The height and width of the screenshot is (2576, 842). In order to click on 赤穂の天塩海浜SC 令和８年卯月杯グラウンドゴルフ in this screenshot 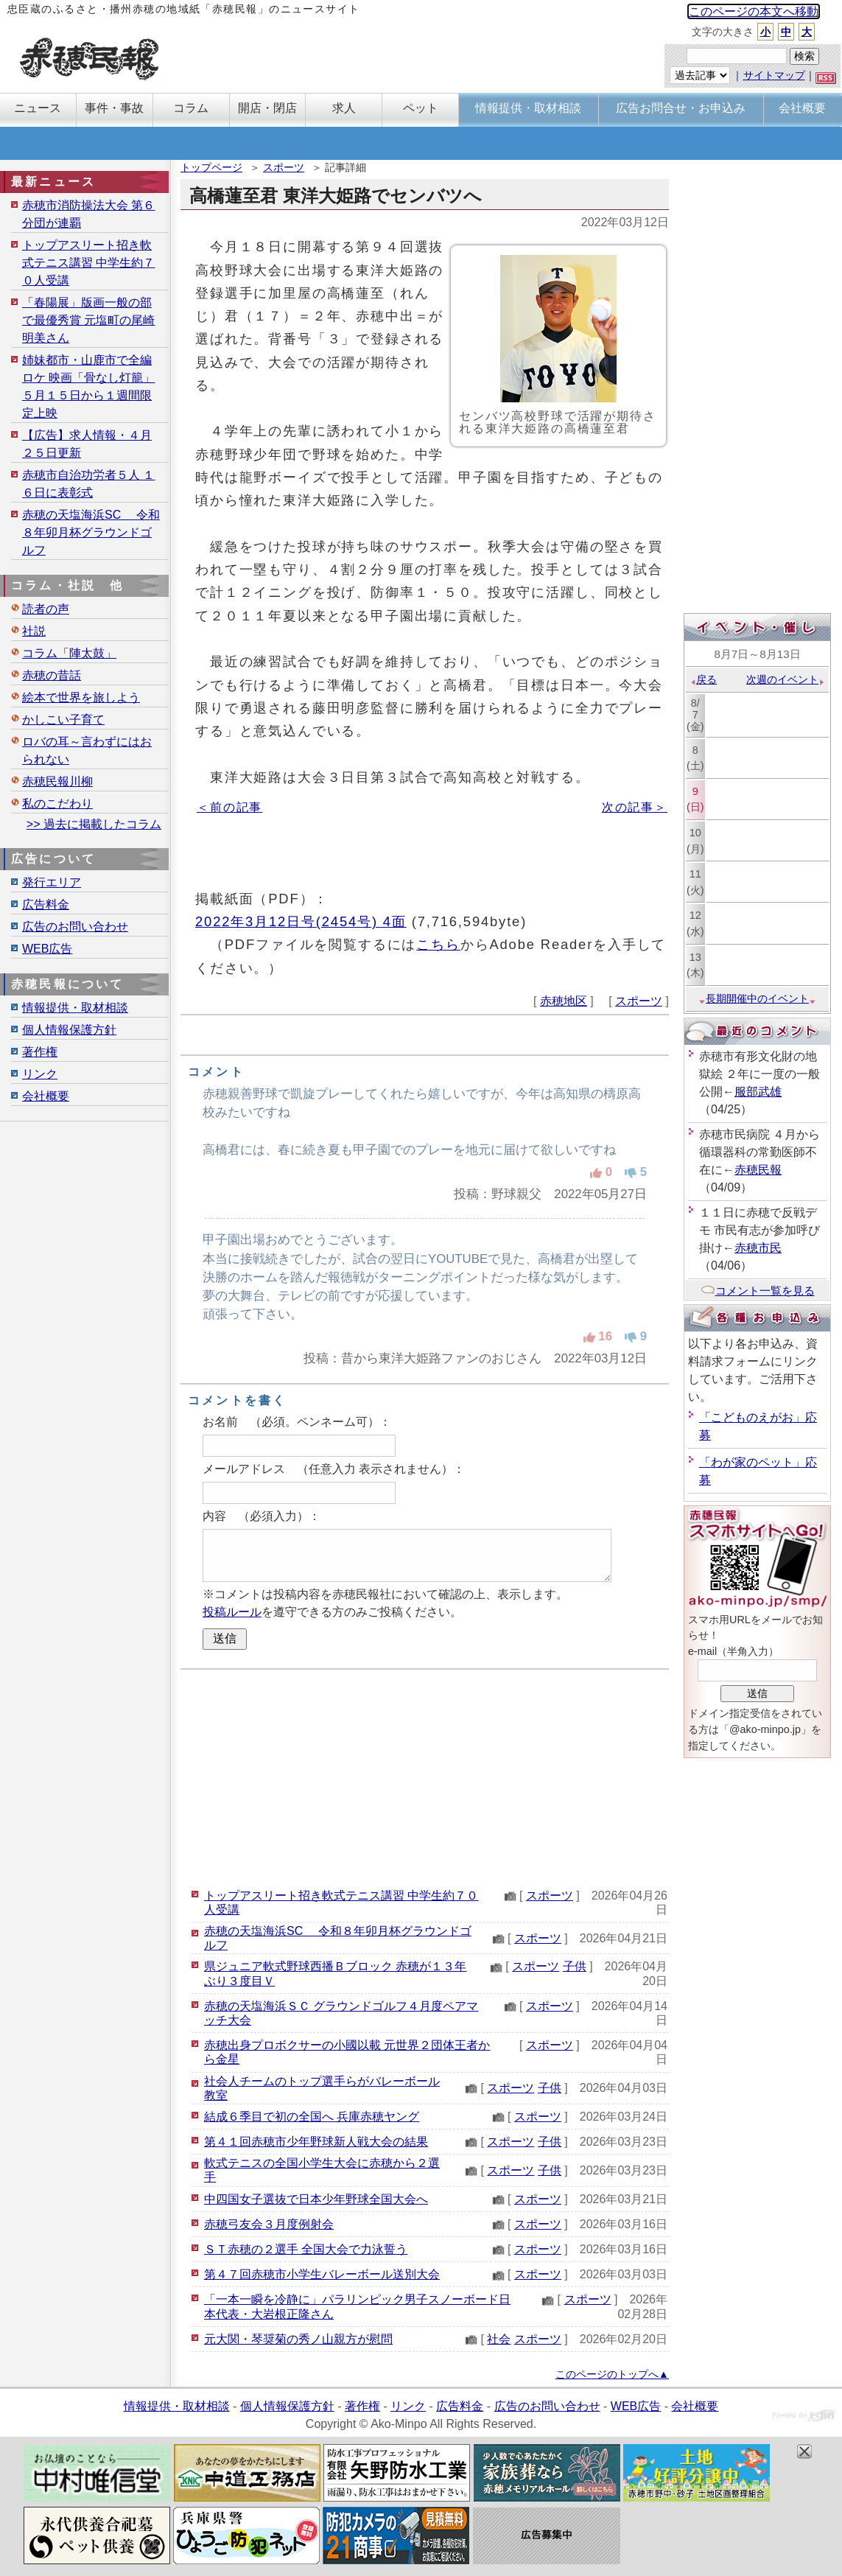, I will do `click(91, 532)`.